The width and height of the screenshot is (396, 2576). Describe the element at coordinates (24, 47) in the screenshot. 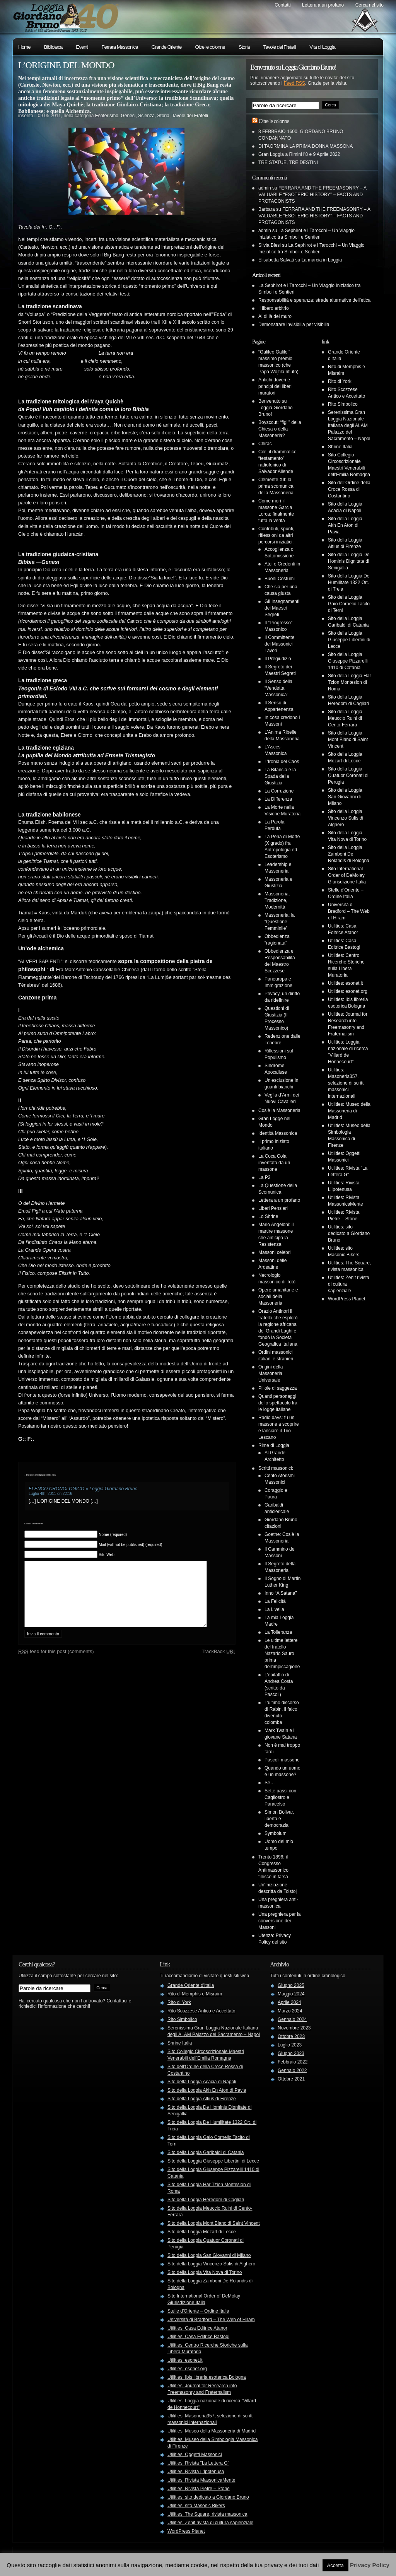

I see `Home` at that location.